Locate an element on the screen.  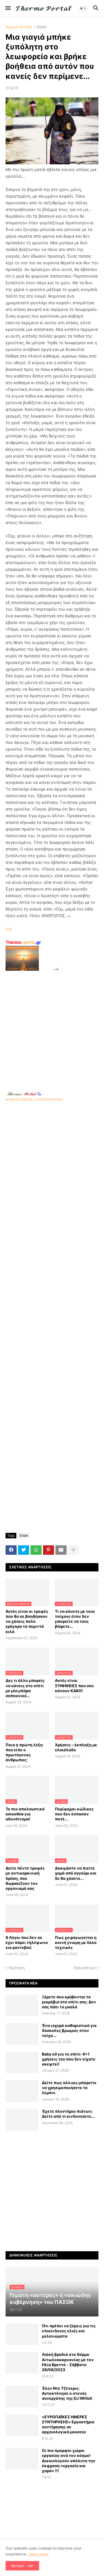
Το πιο απολαυστικό smoothie για αδυνάτισμα! is located at coordinates (25, 1814).